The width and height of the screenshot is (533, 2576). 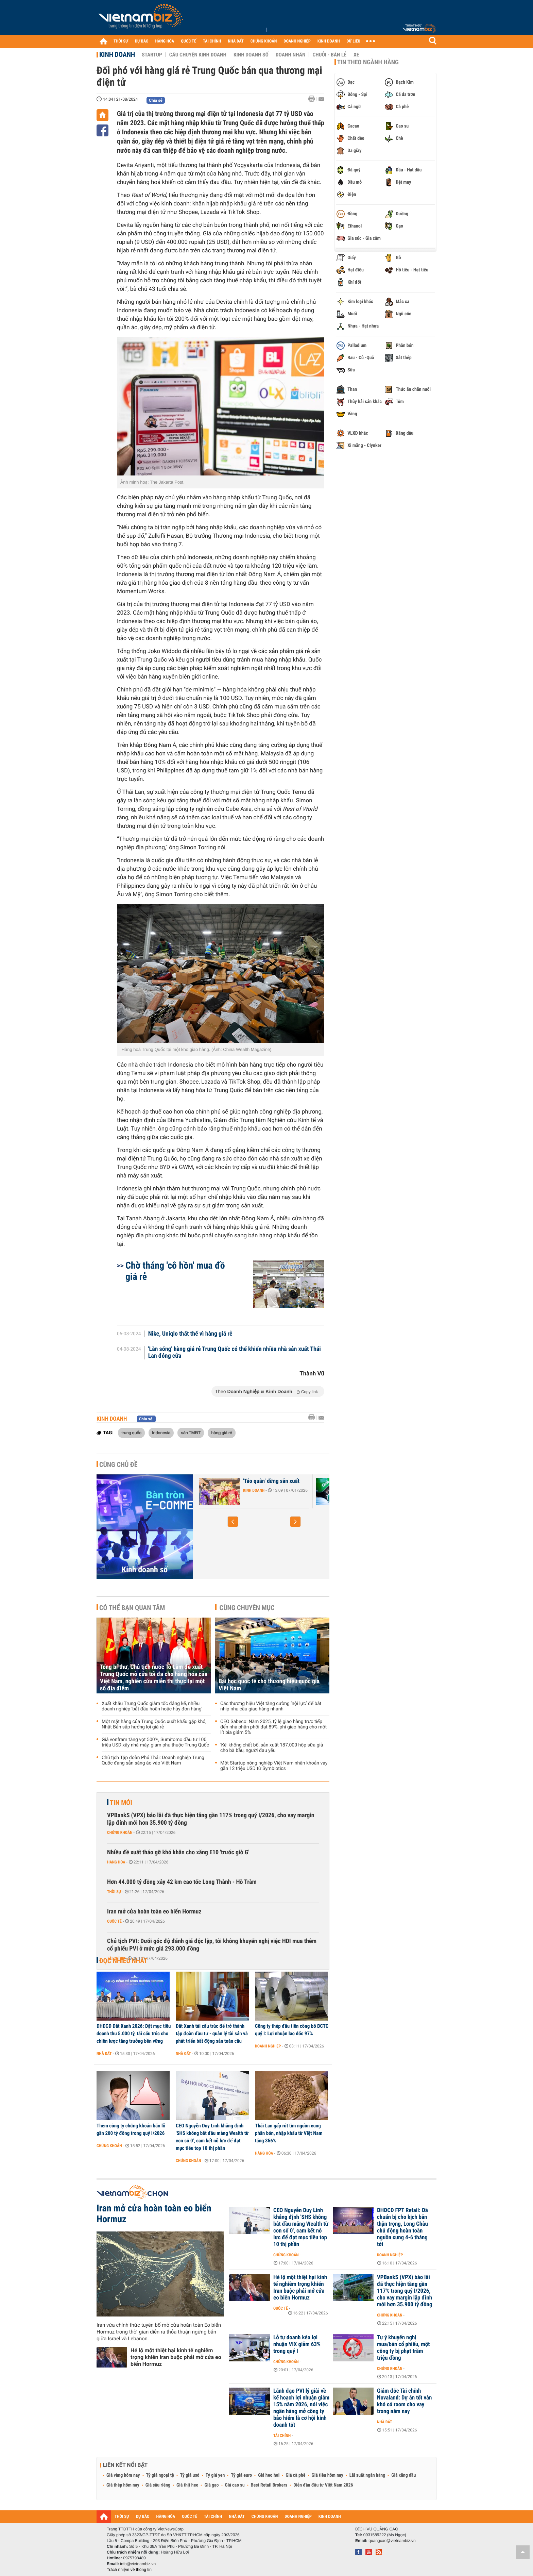 What do you see at coordinates (114, 1891) in the screenshot?
I see `Thời sự` at bounding box center [114, 1891].